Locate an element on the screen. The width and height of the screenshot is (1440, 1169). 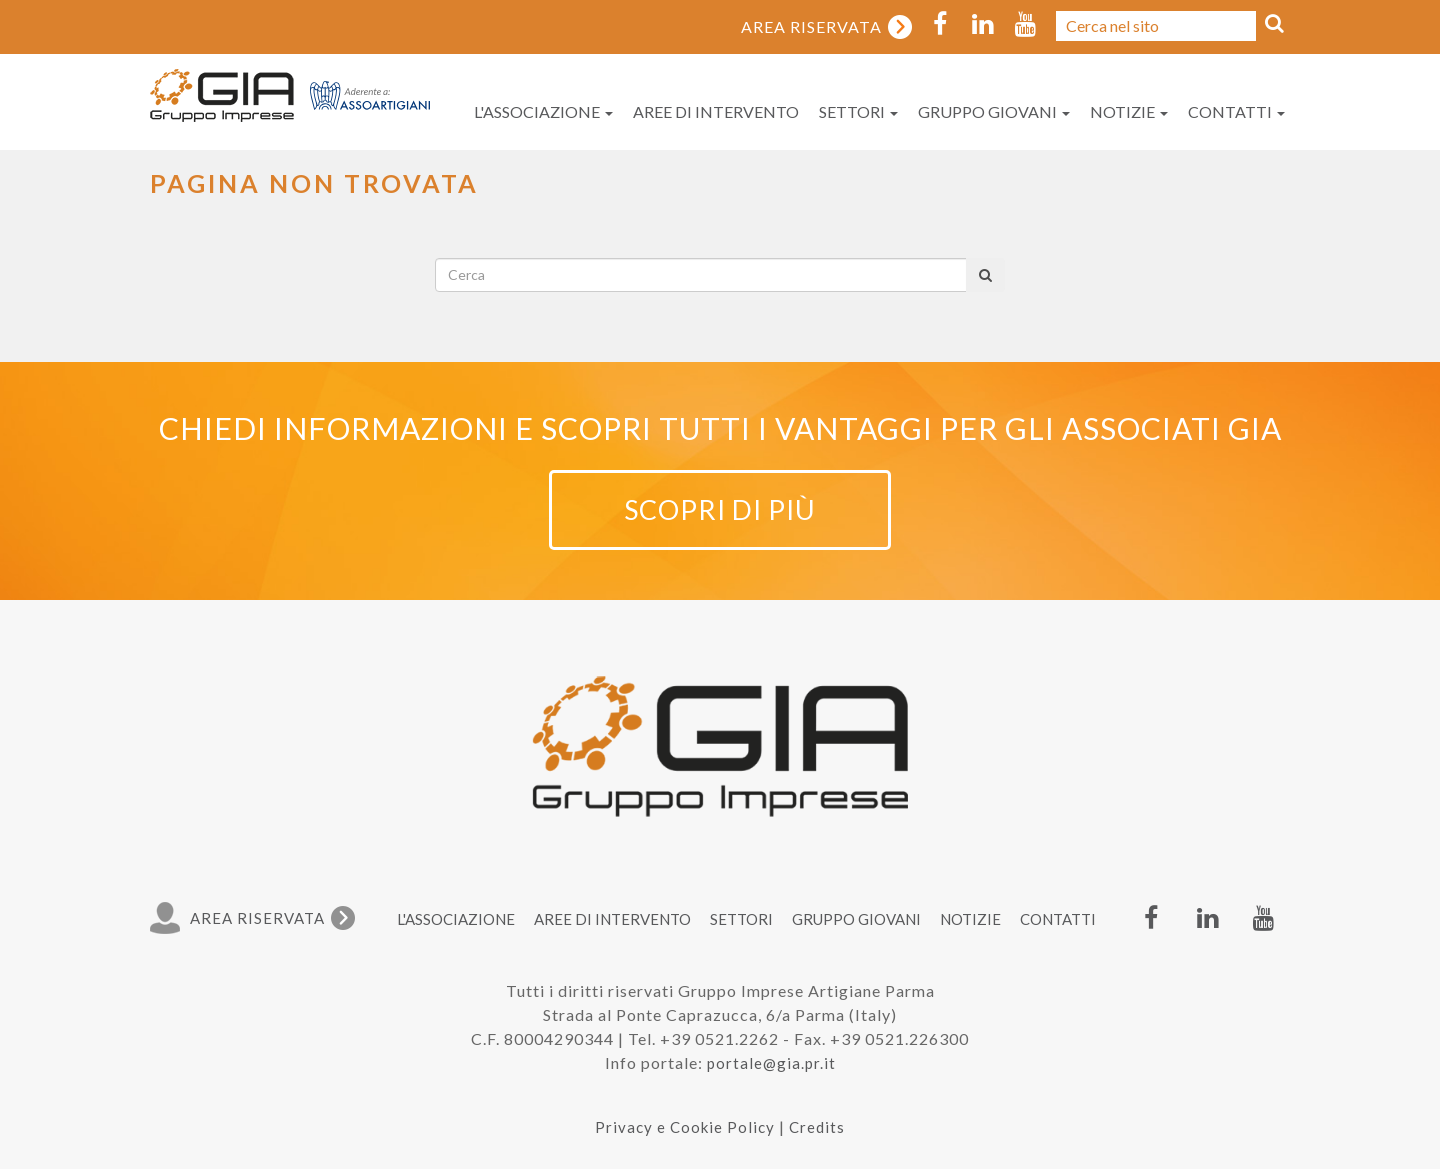
Scopri di più is located at coordinates (720, 509).